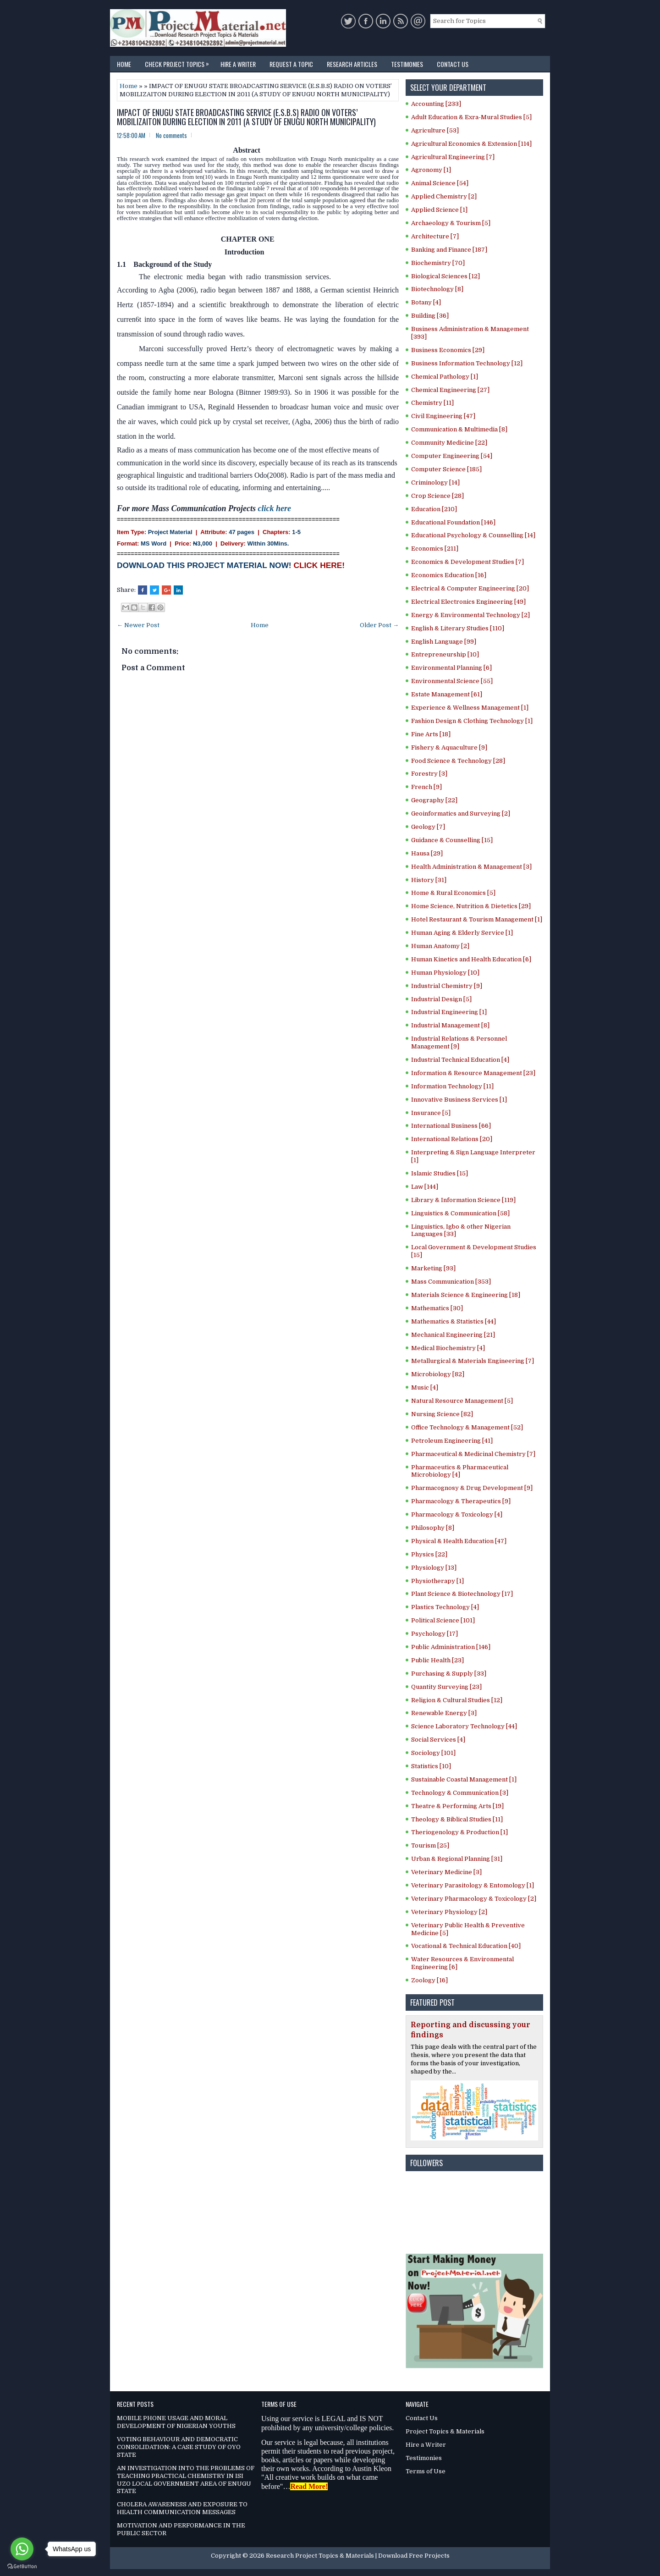 The image size is (660, 2576). I want to click on Food Science & Technology [28], so click(458, 760).